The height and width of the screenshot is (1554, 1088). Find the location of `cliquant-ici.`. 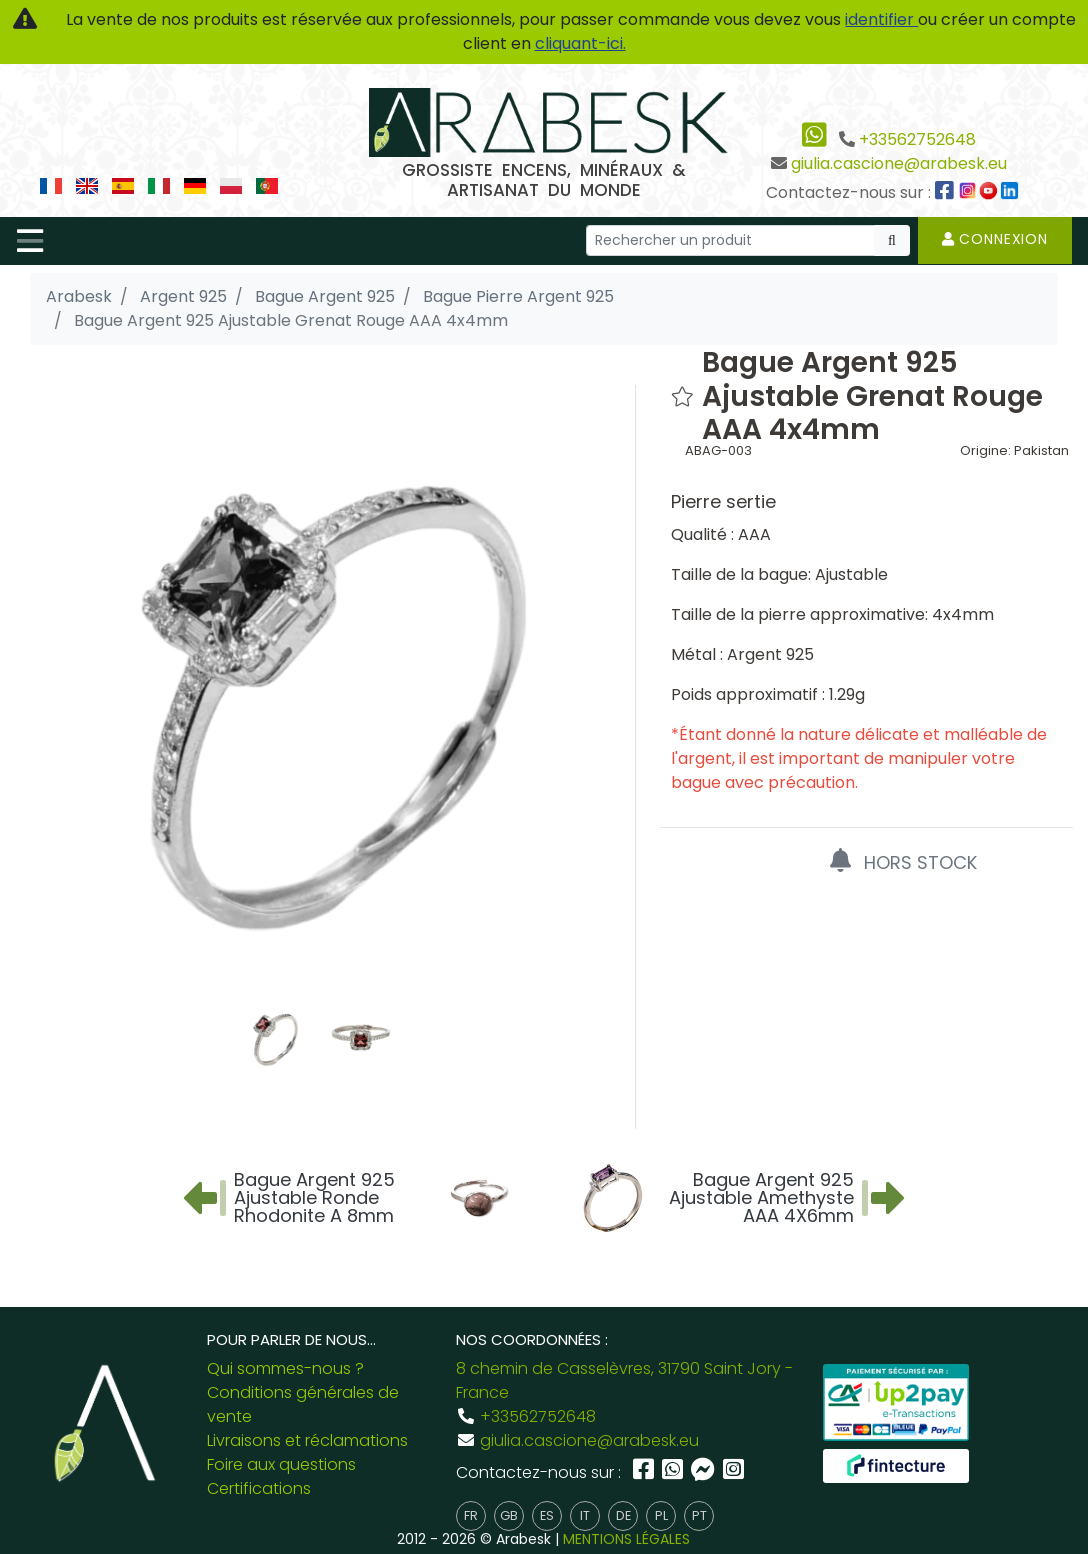

cliquant-ici. is located at coordinates (580, 43).